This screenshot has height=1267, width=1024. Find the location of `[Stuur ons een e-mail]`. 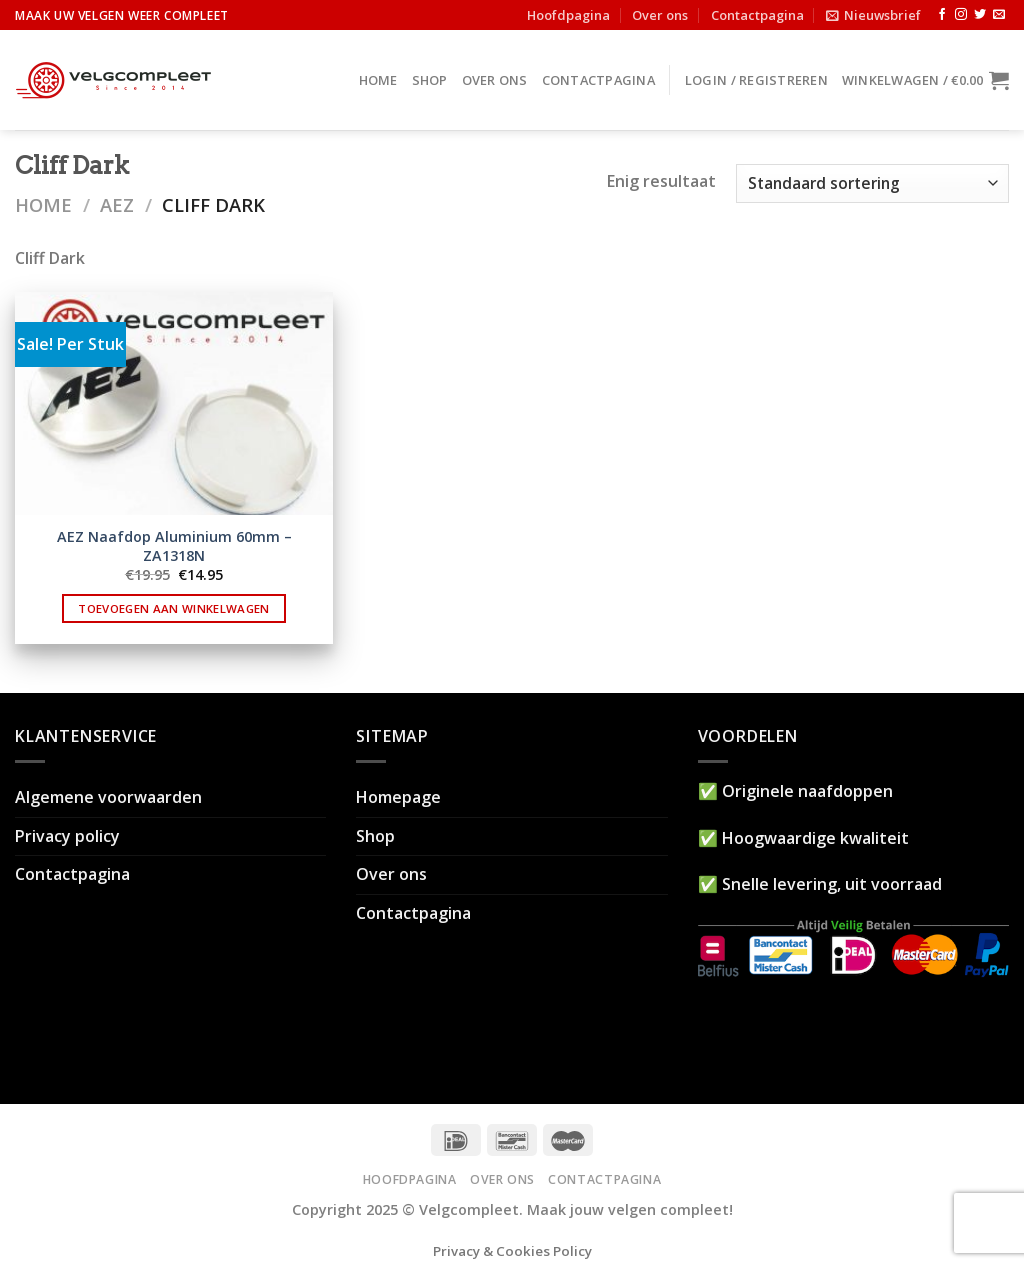

[Stuur ons een e-mail] is located at coordinates (999, 15).